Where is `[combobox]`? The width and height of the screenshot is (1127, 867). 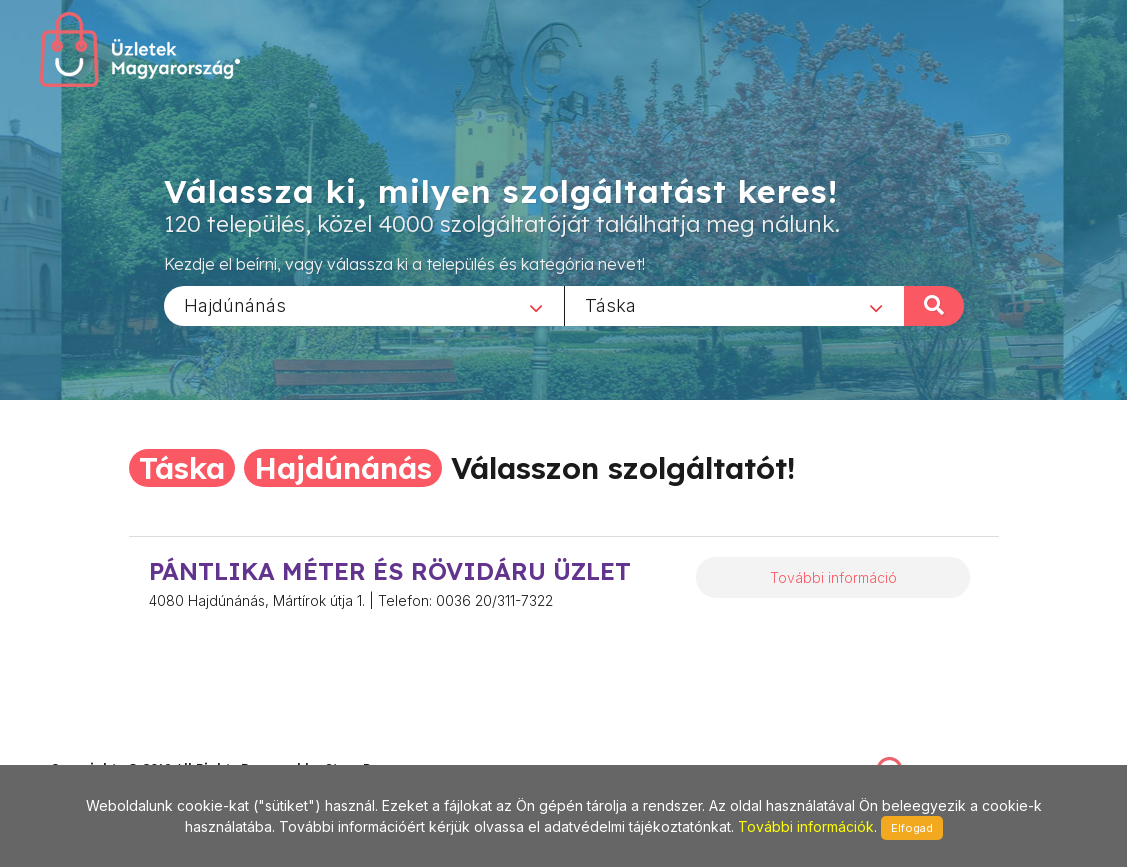 [combobox] is located at coordinates (364, 305).